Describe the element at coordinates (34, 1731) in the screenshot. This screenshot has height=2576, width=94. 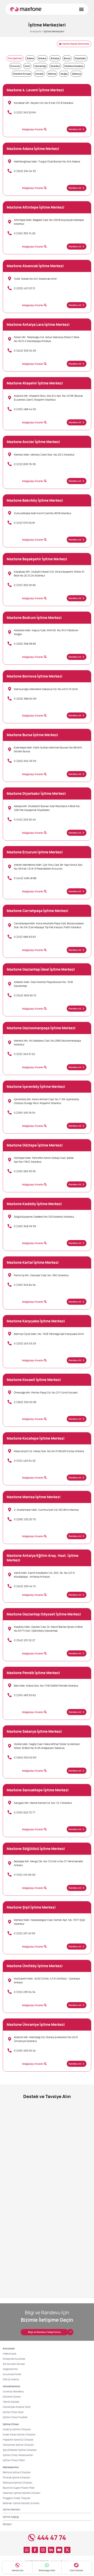
I see `Maxtone Sakarya İşitme Merkezi` at that location.